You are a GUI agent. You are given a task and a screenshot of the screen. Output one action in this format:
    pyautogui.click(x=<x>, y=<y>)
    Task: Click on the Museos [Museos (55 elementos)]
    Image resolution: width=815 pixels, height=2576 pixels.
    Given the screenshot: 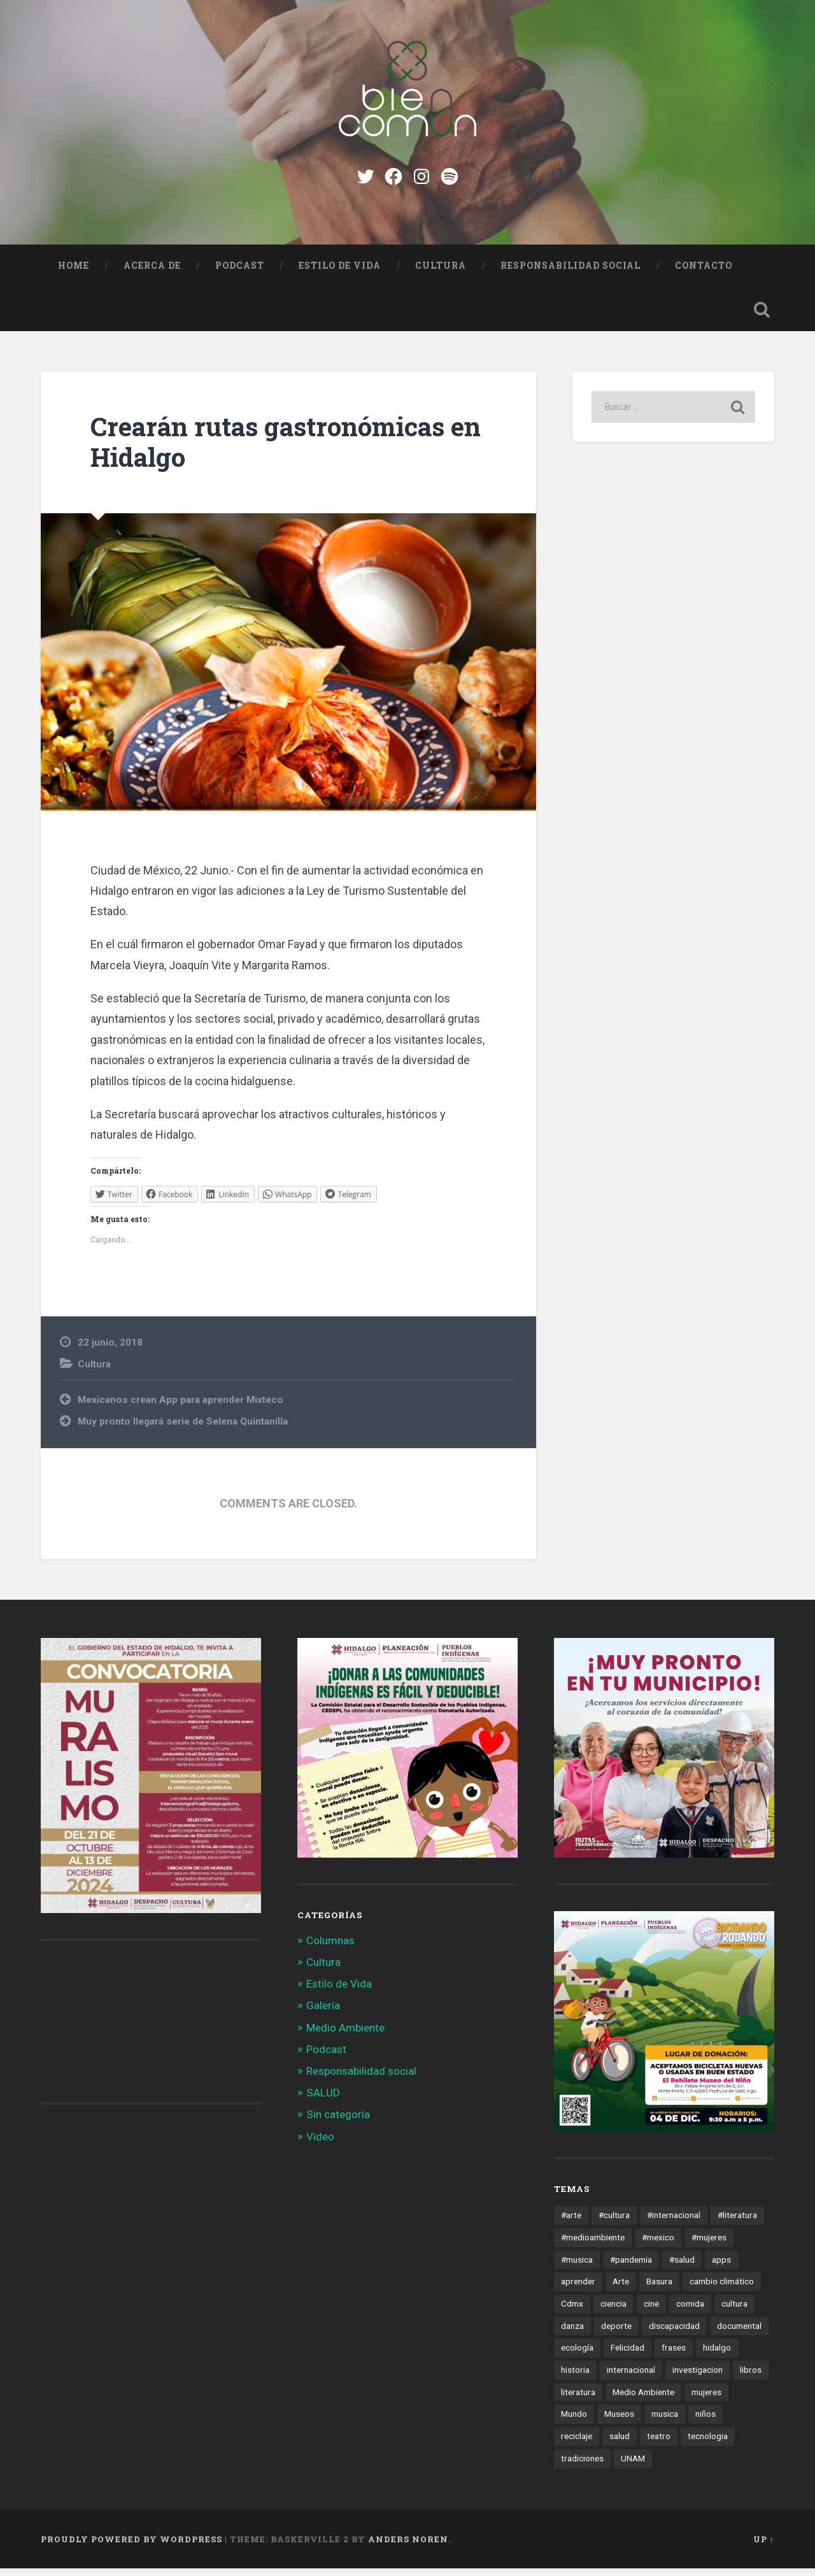 What is the action you would take?
    pyautogui.click(x=619, y=2421)
    